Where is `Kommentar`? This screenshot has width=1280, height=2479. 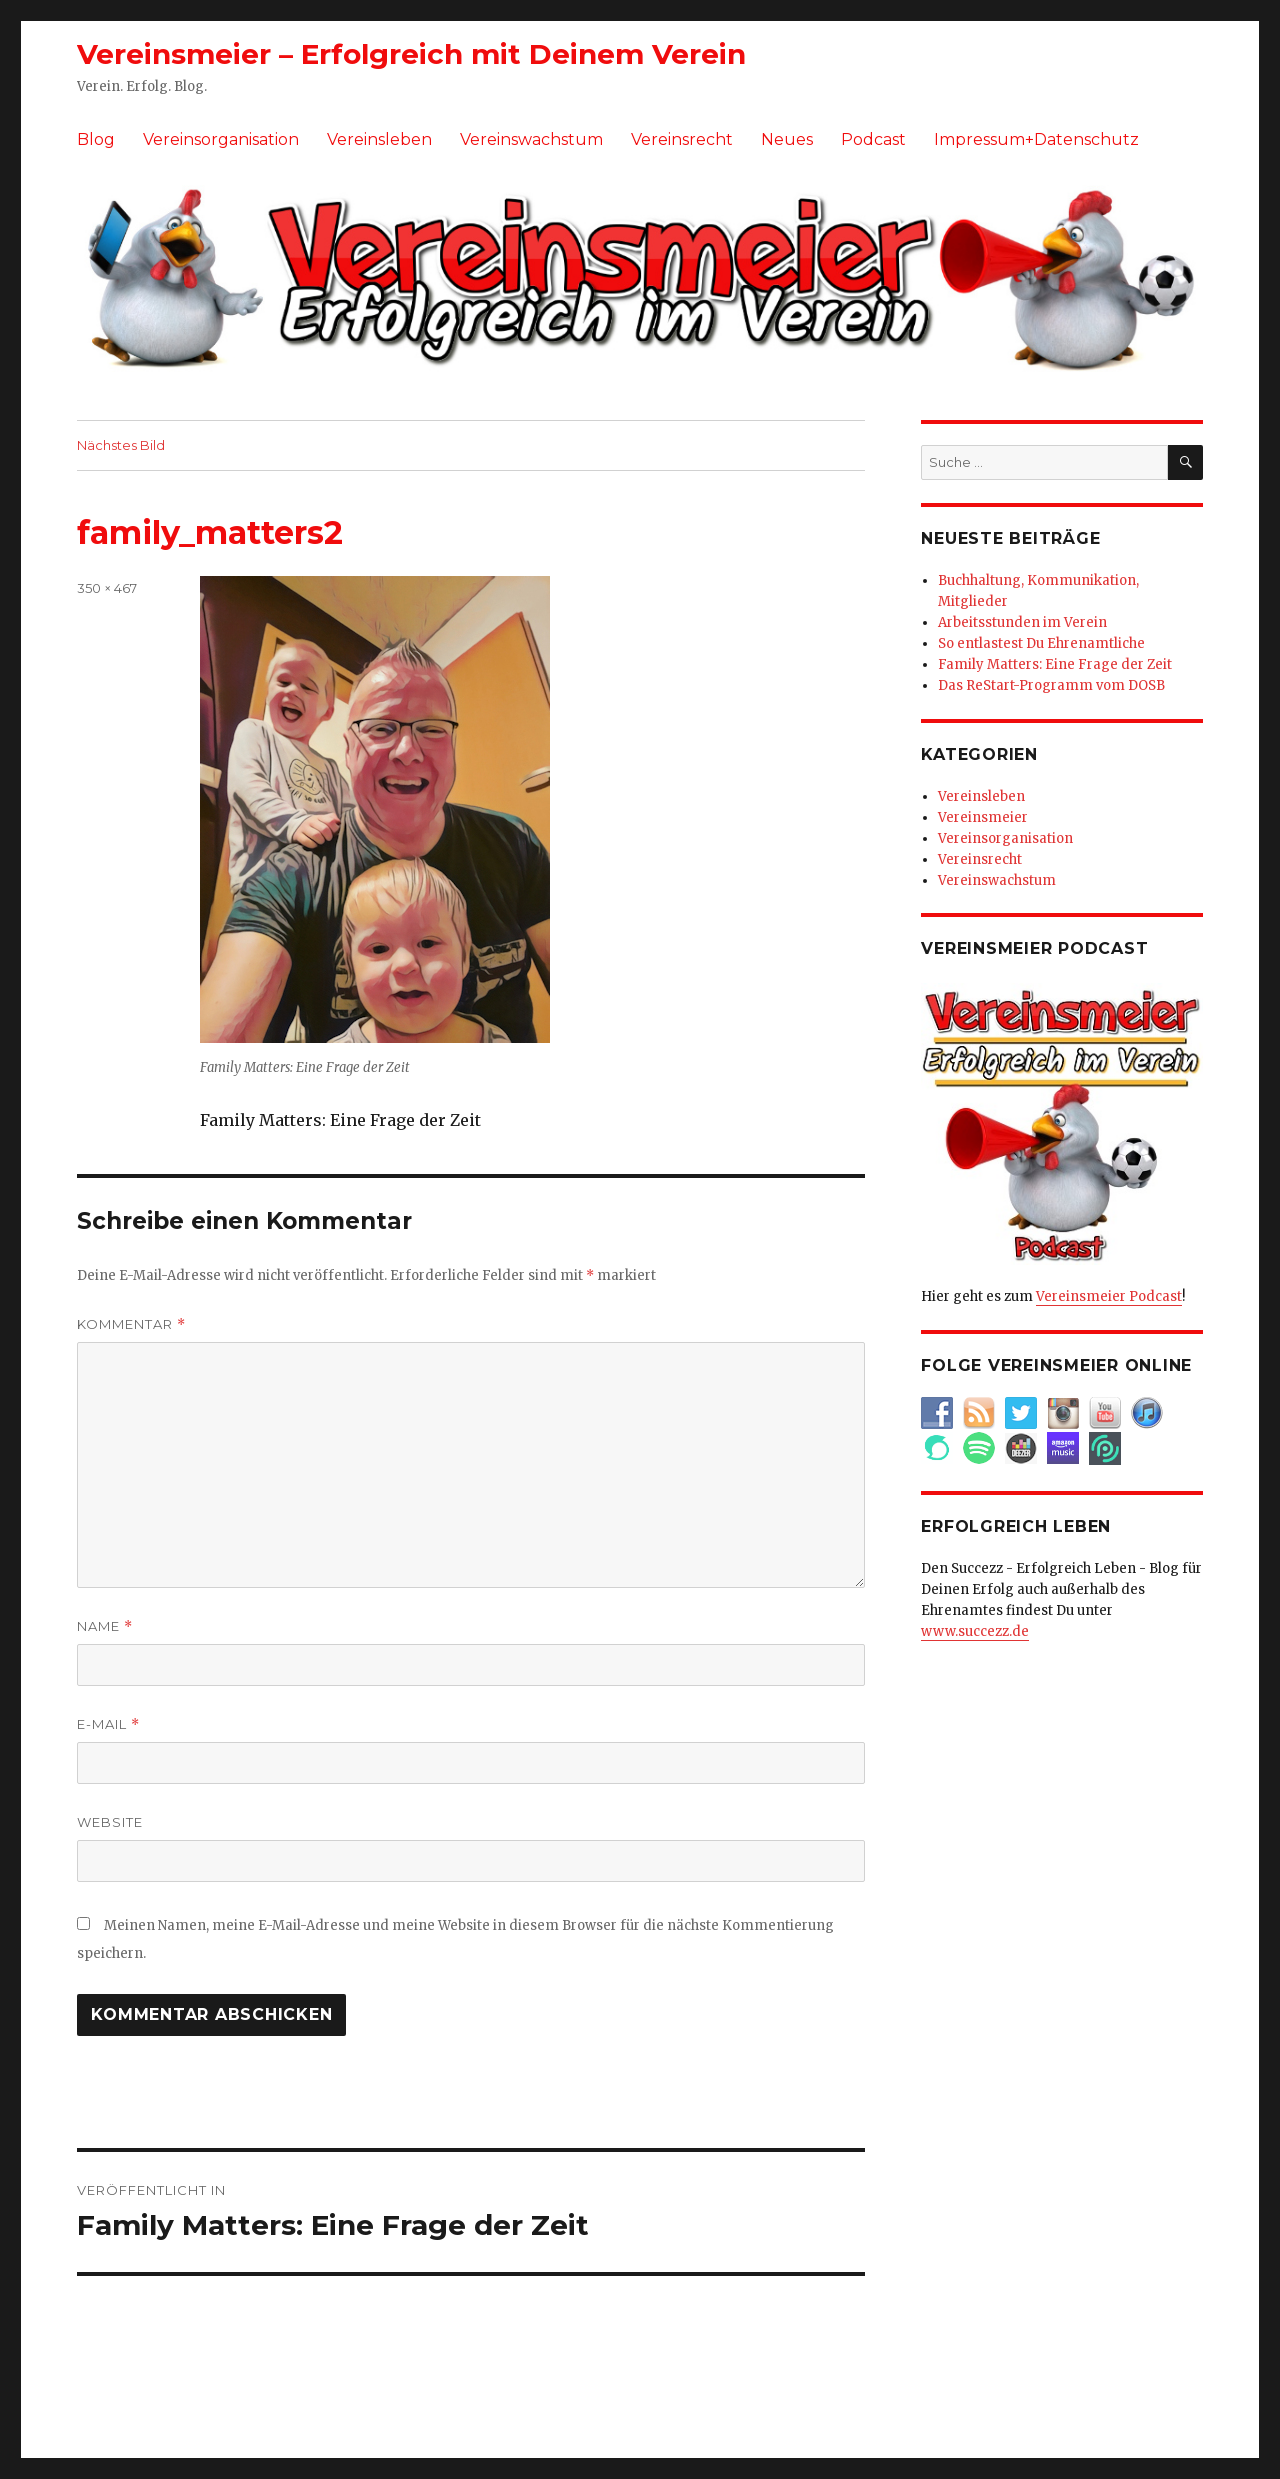
Kommentar is located at coordinates (131, 1324).